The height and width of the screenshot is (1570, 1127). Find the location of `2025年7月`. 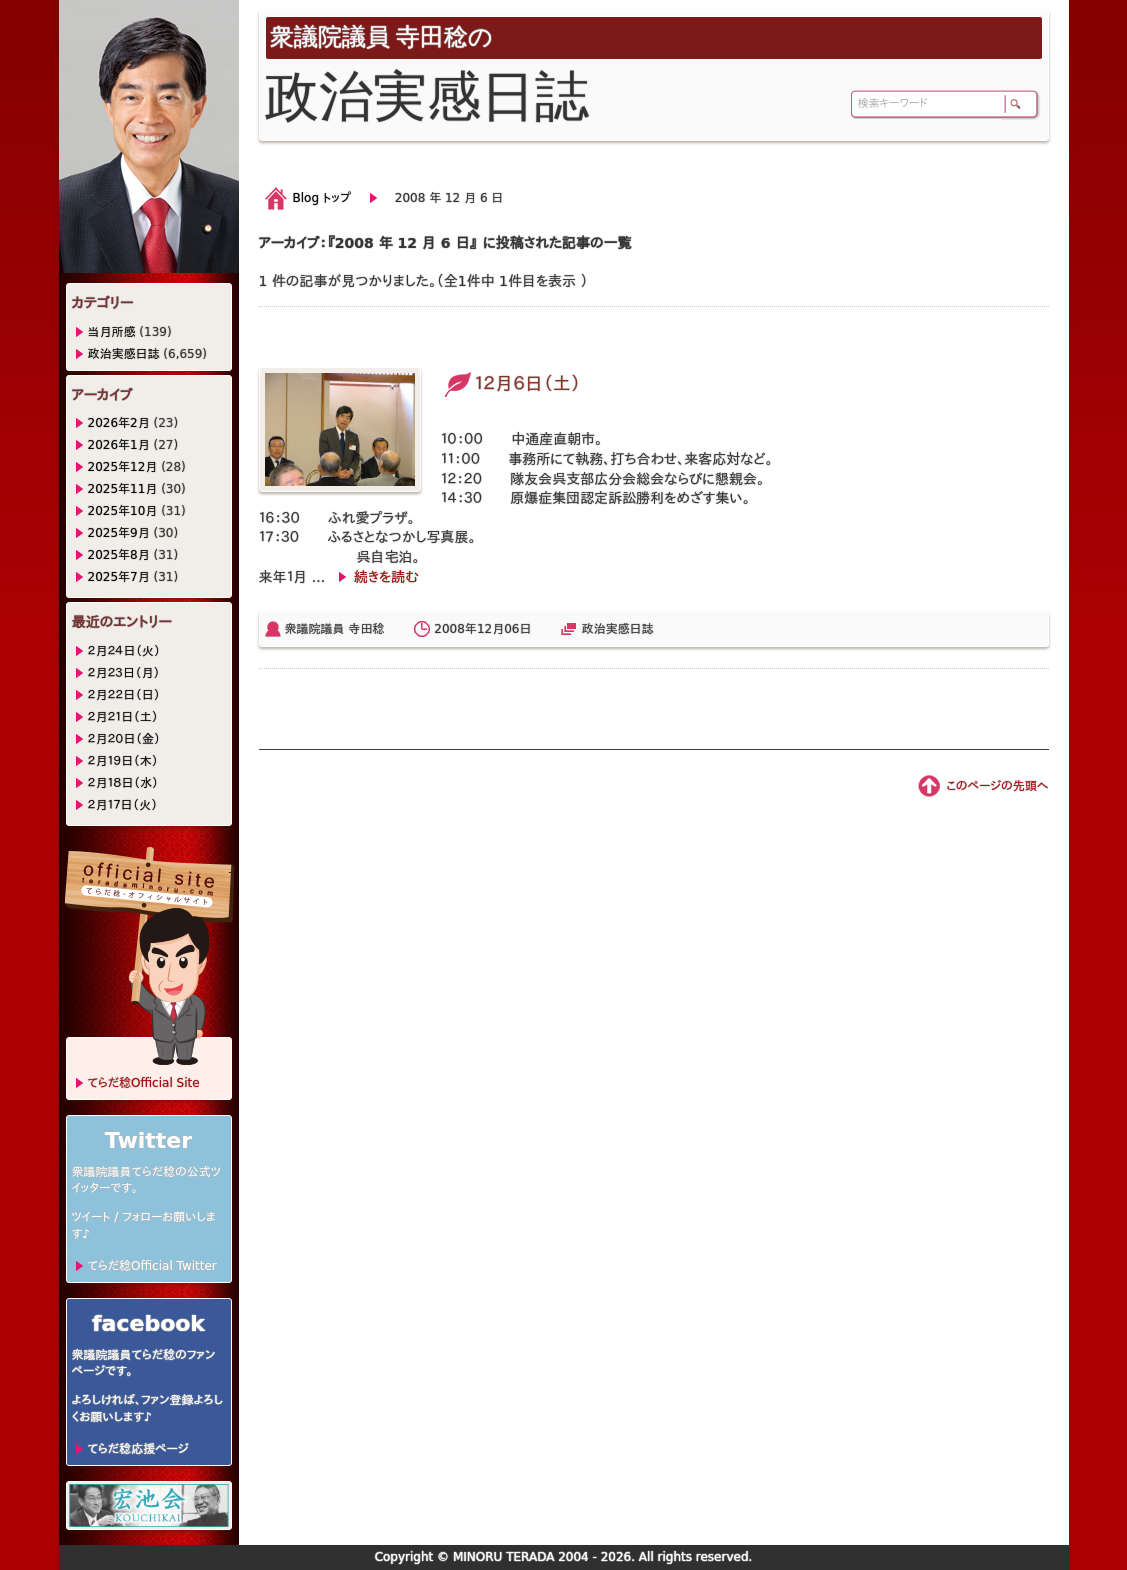

2025年7月 is located at coordinates (119, 577).